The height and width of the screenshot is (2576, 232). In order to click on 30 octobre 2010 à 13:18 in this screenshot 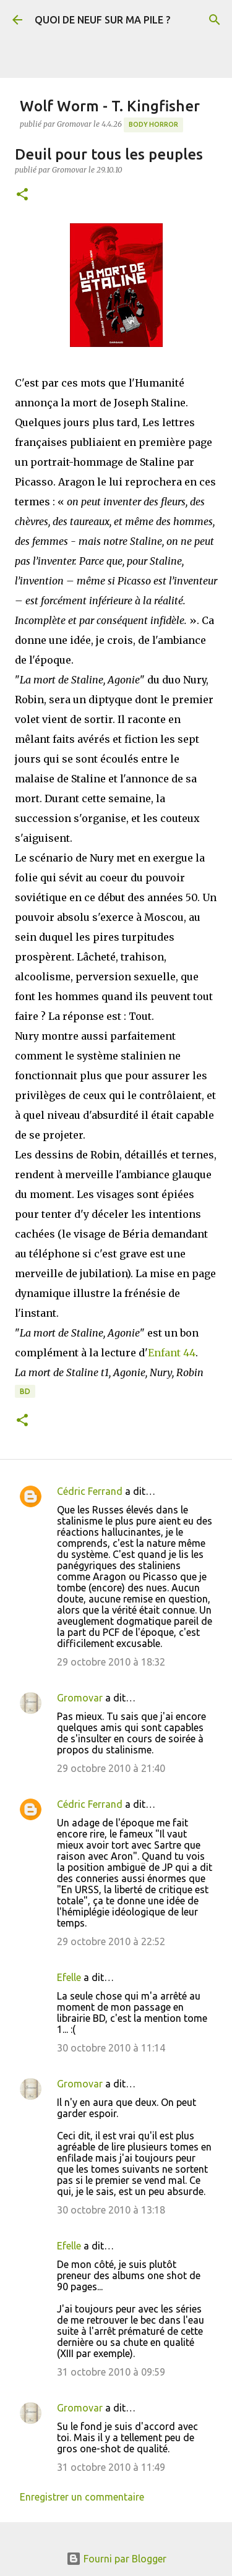, I will do `click(111, 2209)`.